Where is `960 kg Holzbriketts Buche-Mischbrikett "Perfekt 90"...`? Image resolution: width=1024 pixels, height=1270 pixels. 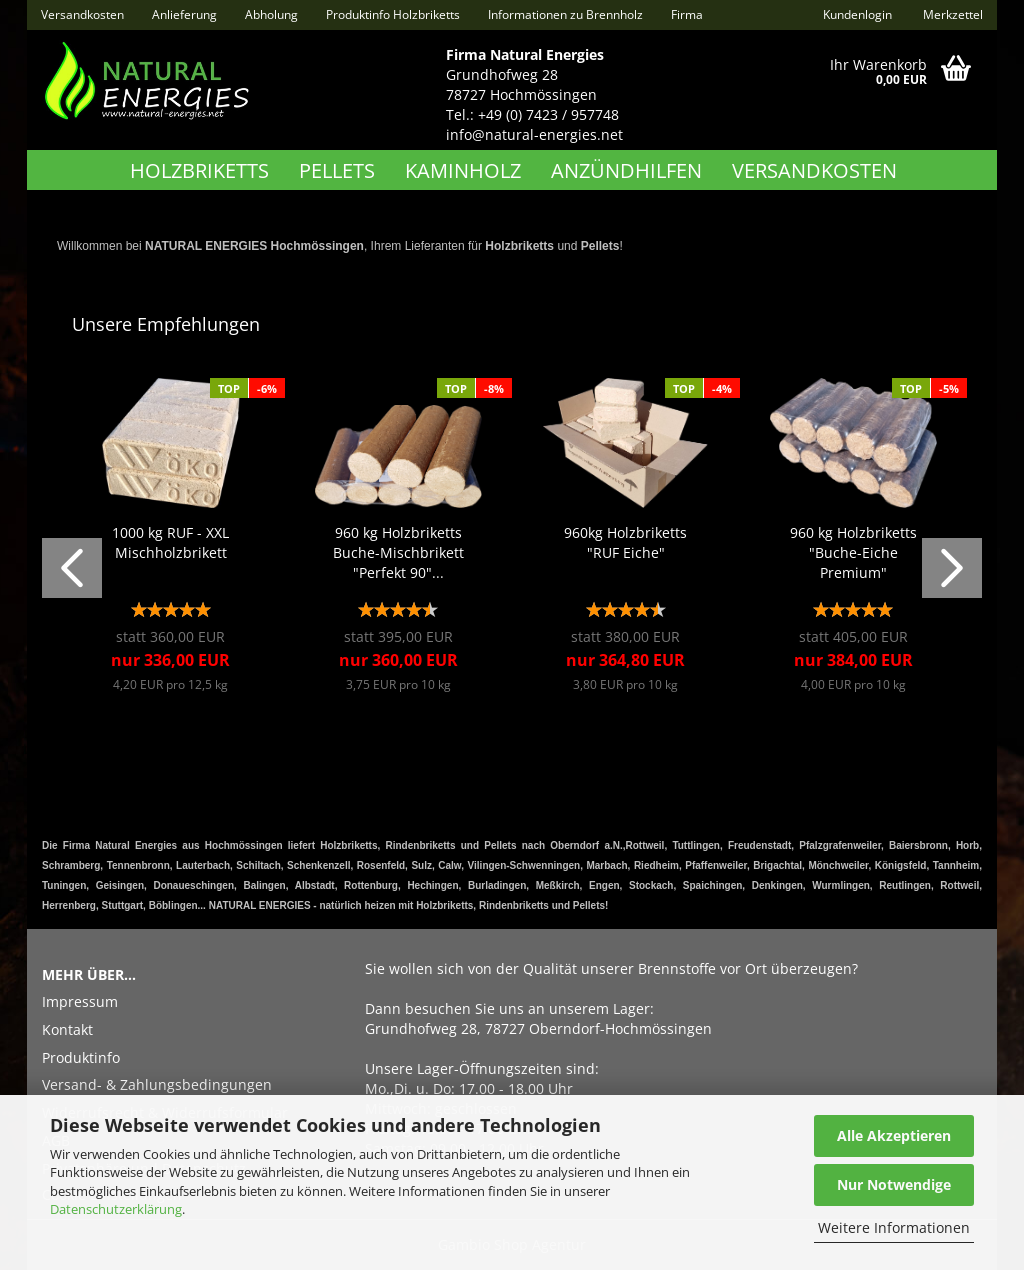
960 kg Holzbriketts Buche-Mischbrikett "Perfekt 90"... is located at coordinates (398, 552).